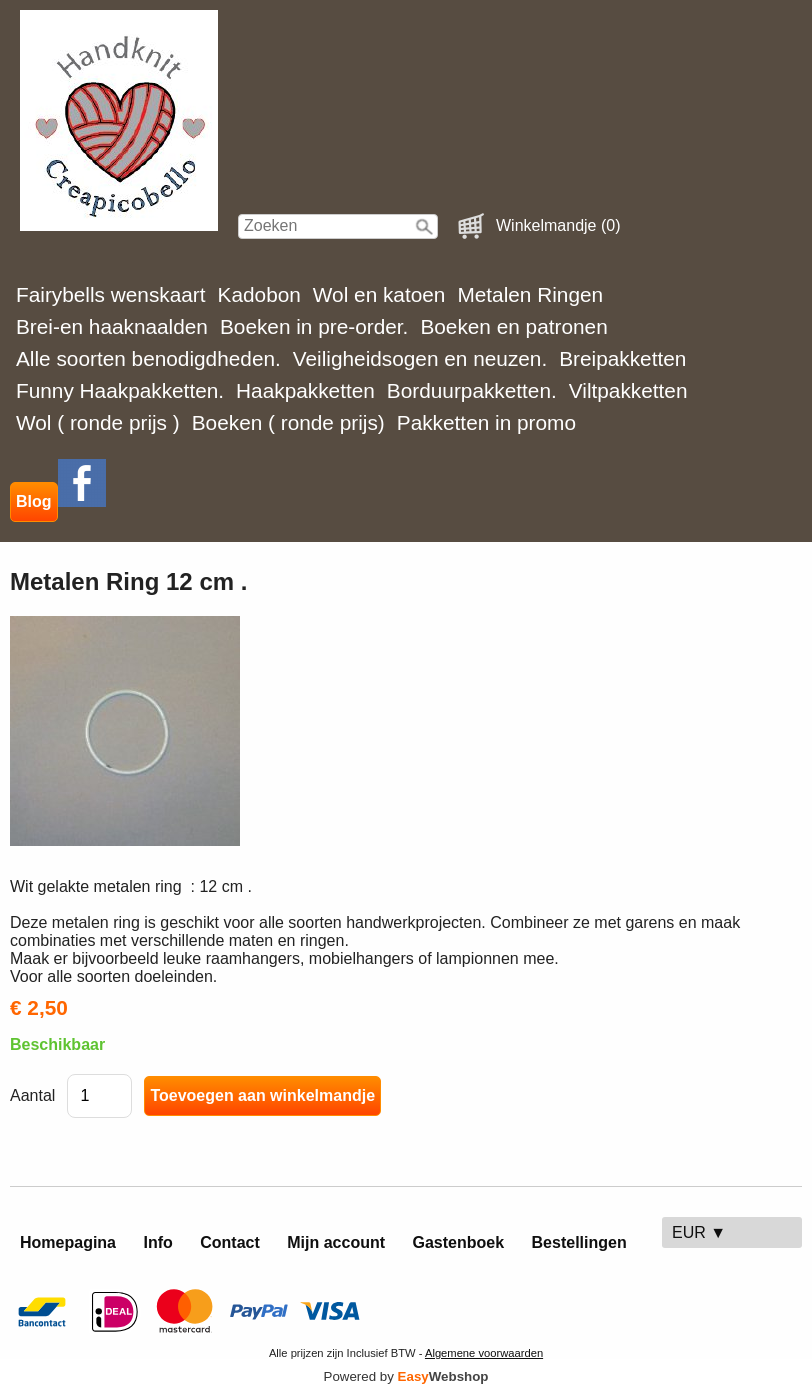 Image resolution: width=812 pixels, height=1394 pixels. What do you see at coordinates (259, 294) in the screenshot?
I see `Kadobon` at bounding box center [259, 294].